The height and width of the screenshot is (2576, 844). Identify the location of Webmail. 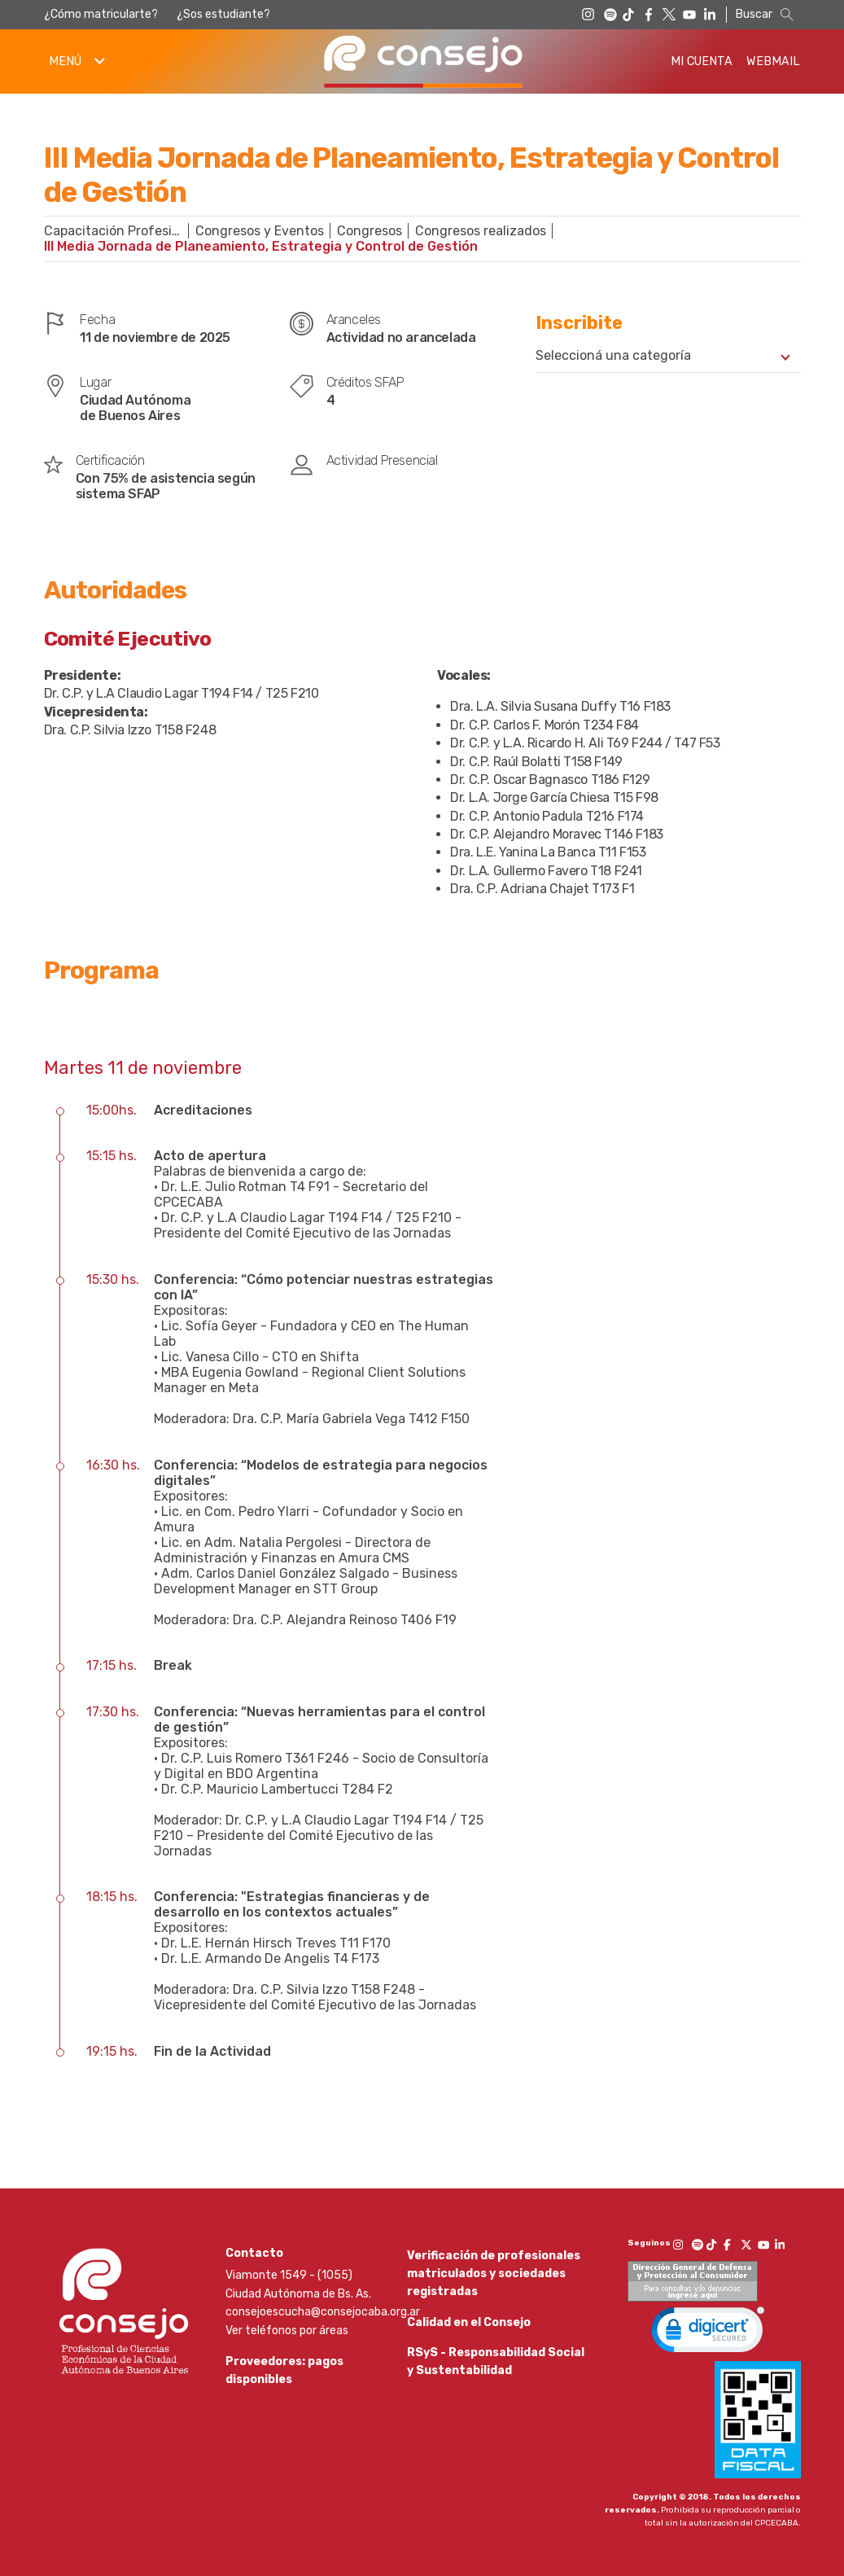
(773, 61).